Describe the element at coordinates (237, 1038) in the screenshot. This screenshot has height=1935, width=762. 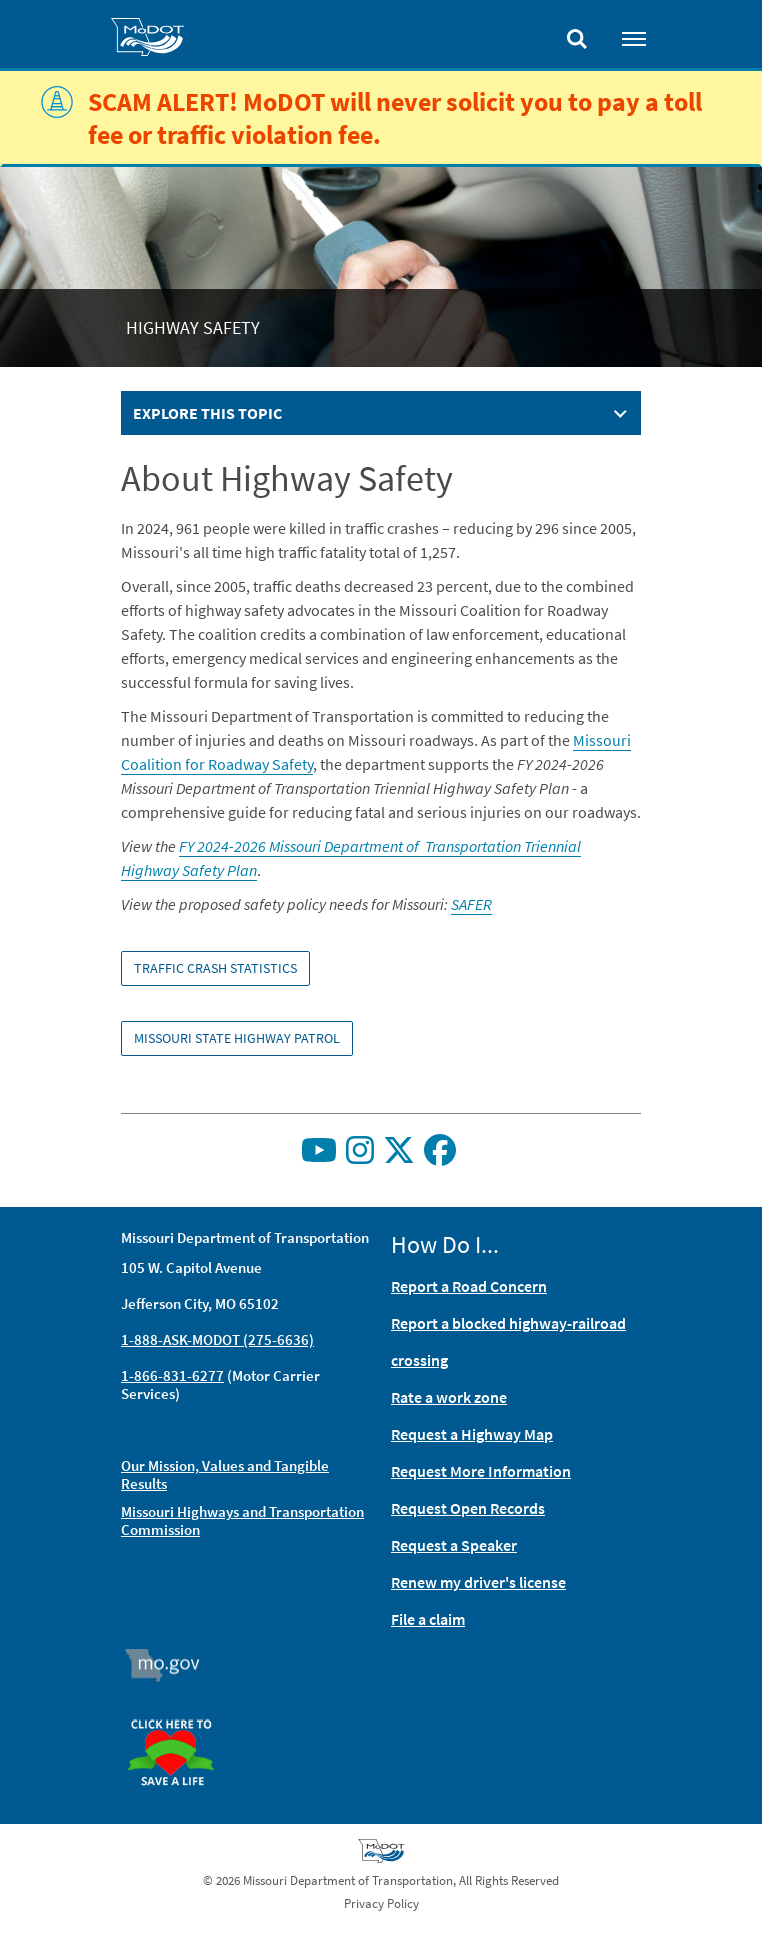
I see `Missouri State Highway Patrol` at that location.